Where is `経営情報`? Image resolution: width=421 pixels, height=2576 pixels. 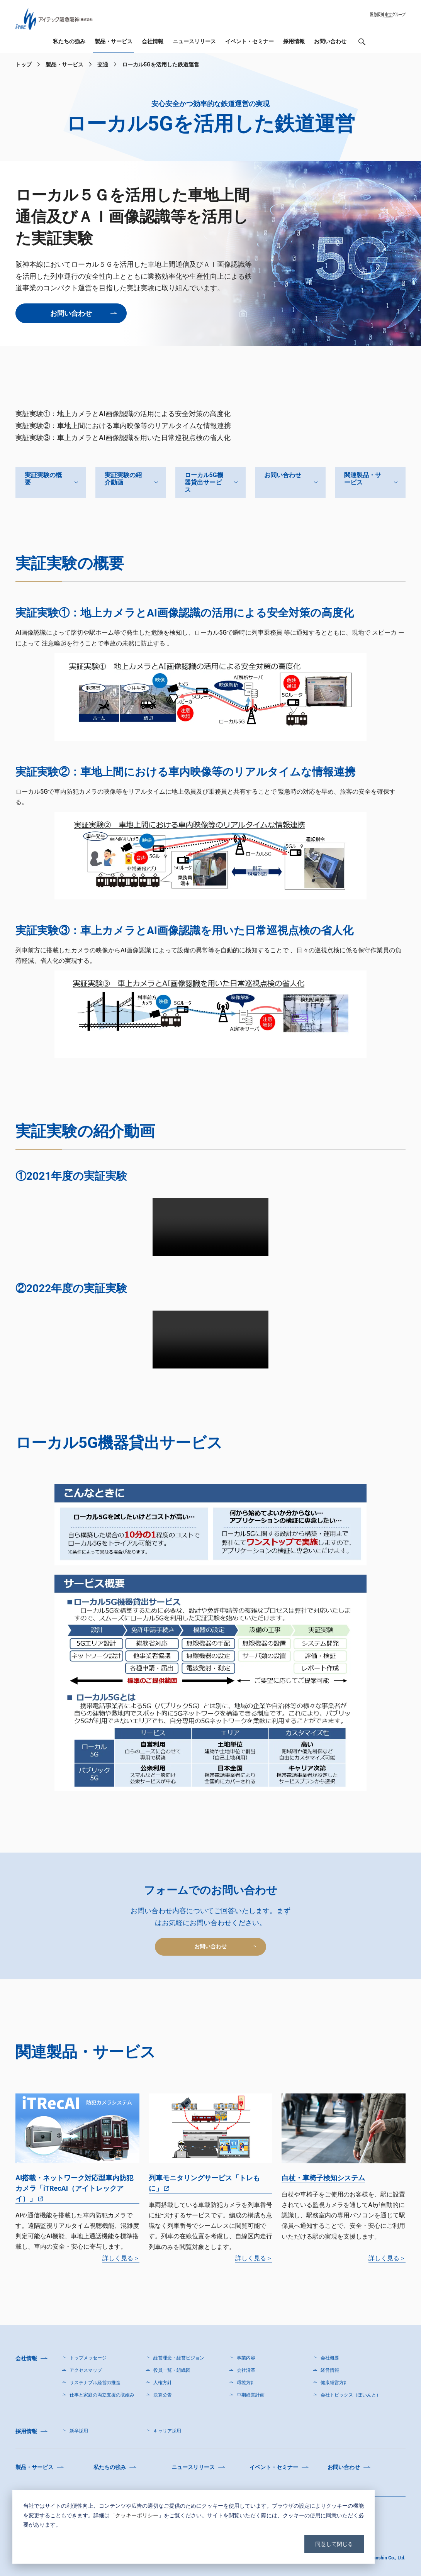
経営情報 is located at coordinates (330, 2370).